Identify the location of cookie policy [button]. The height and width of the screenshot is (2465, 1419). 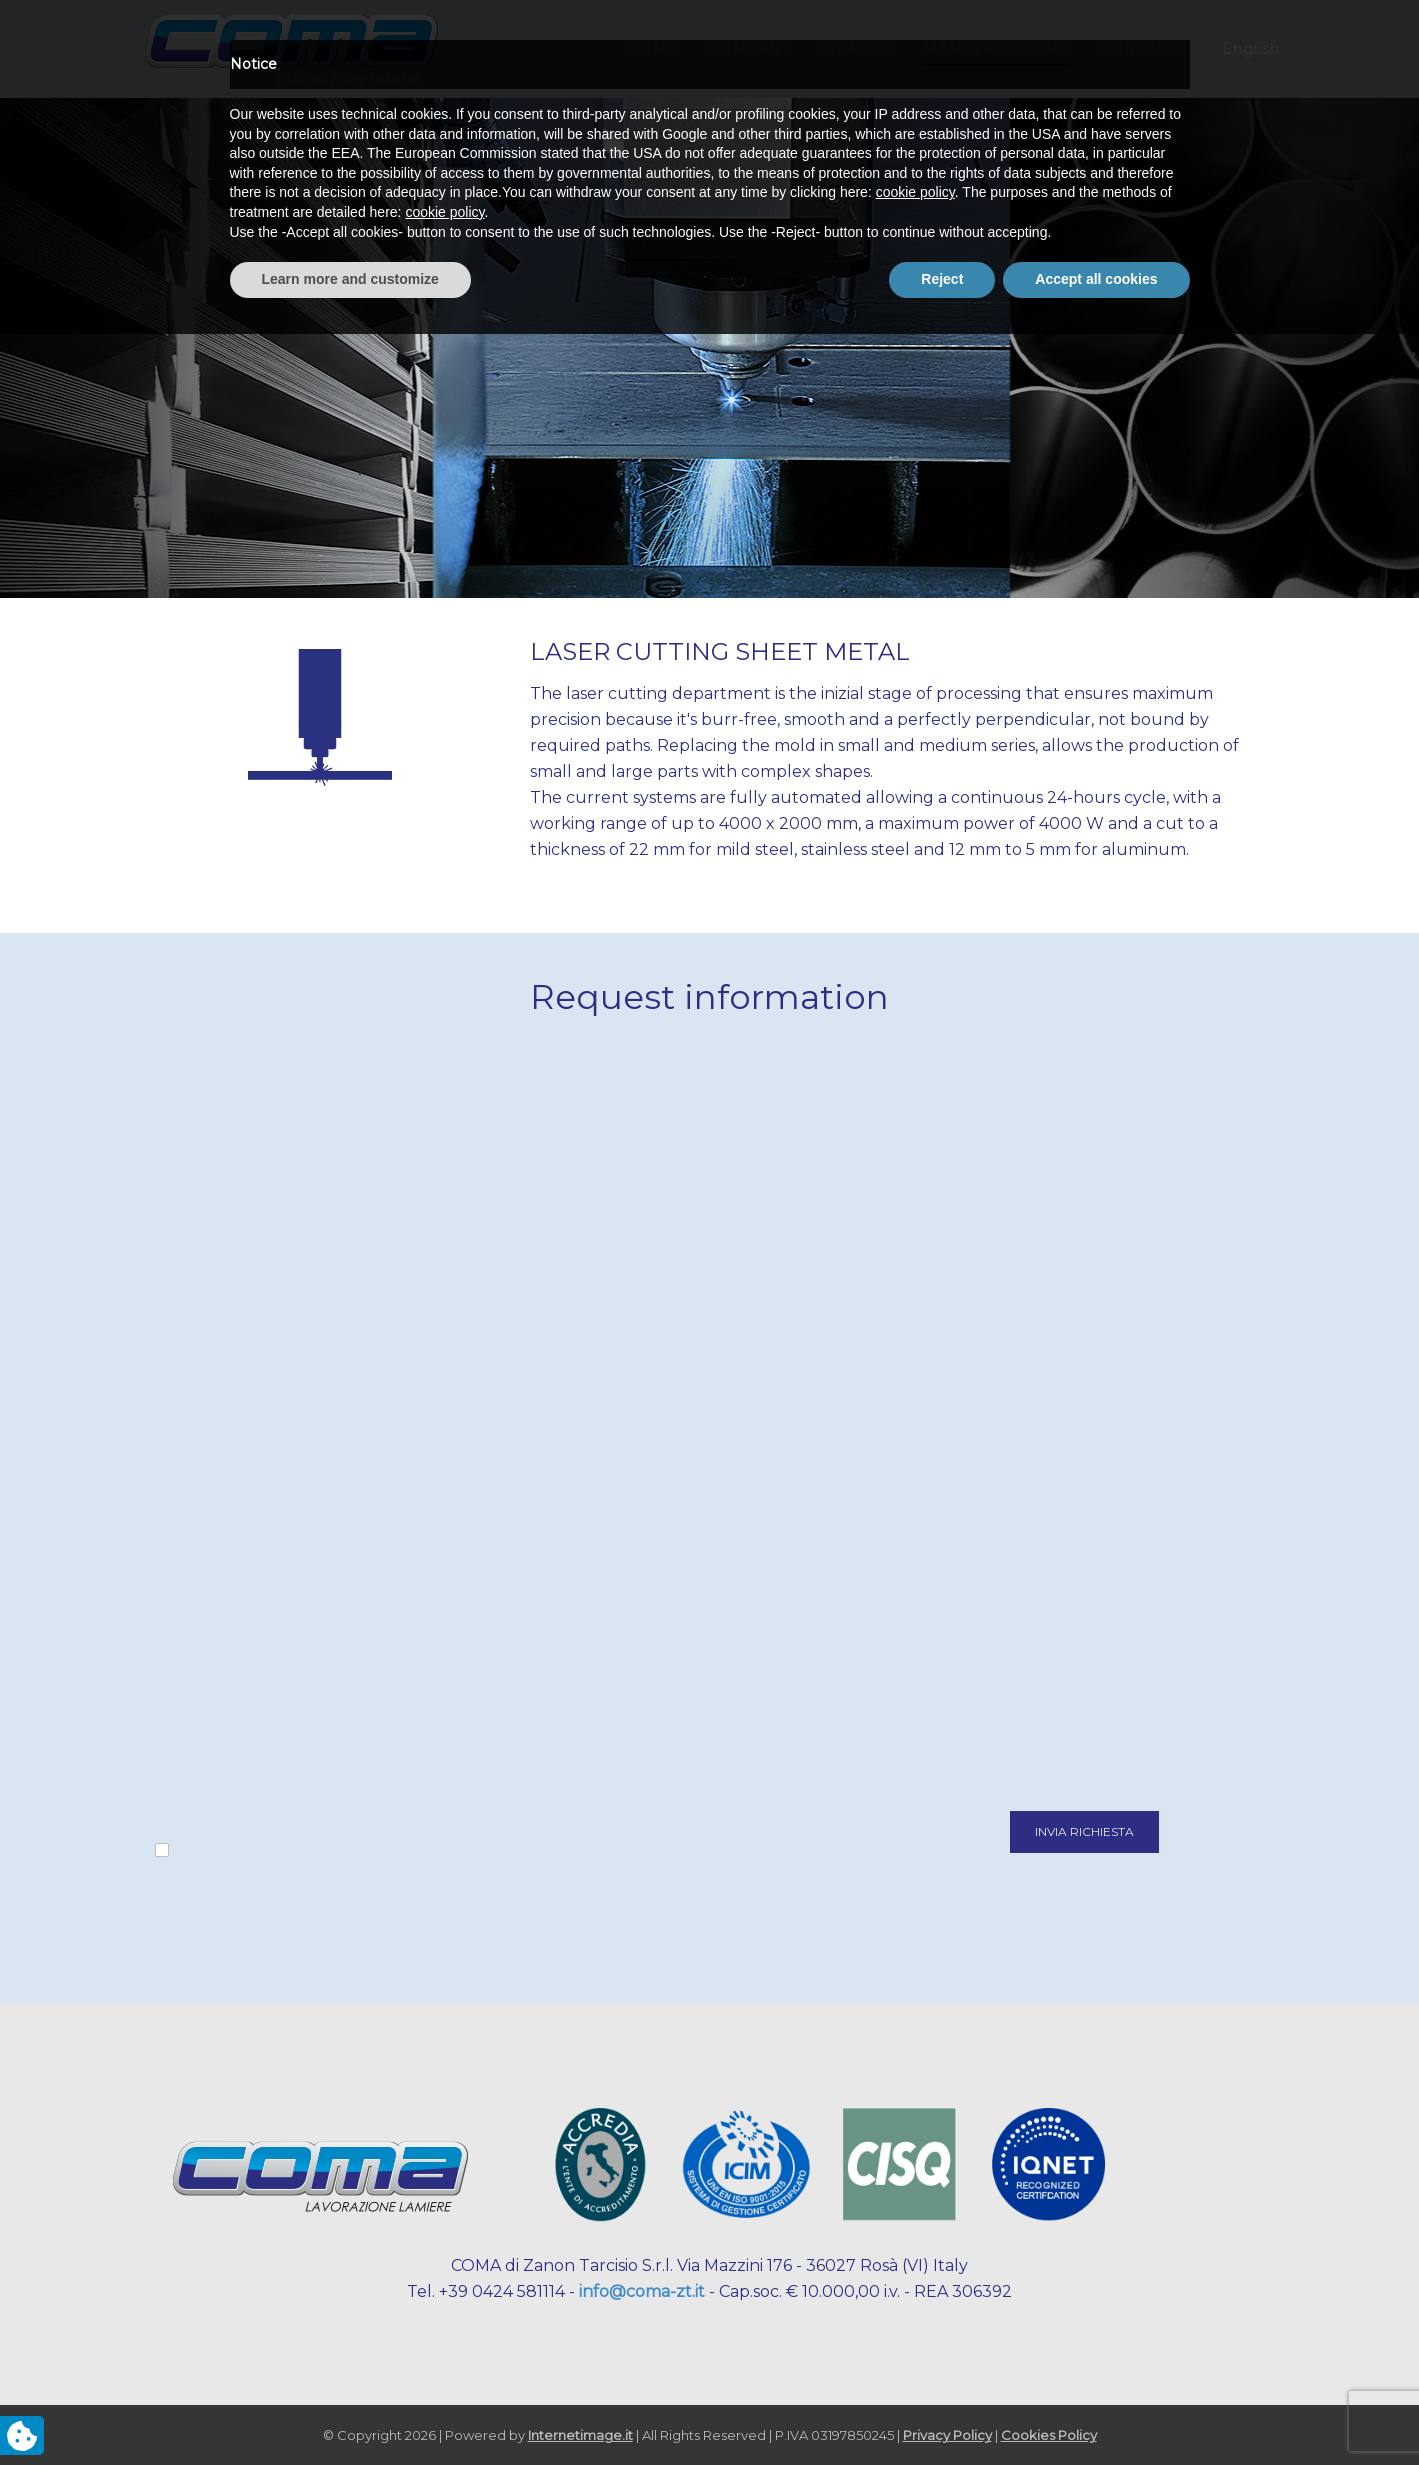
(915, 2324).